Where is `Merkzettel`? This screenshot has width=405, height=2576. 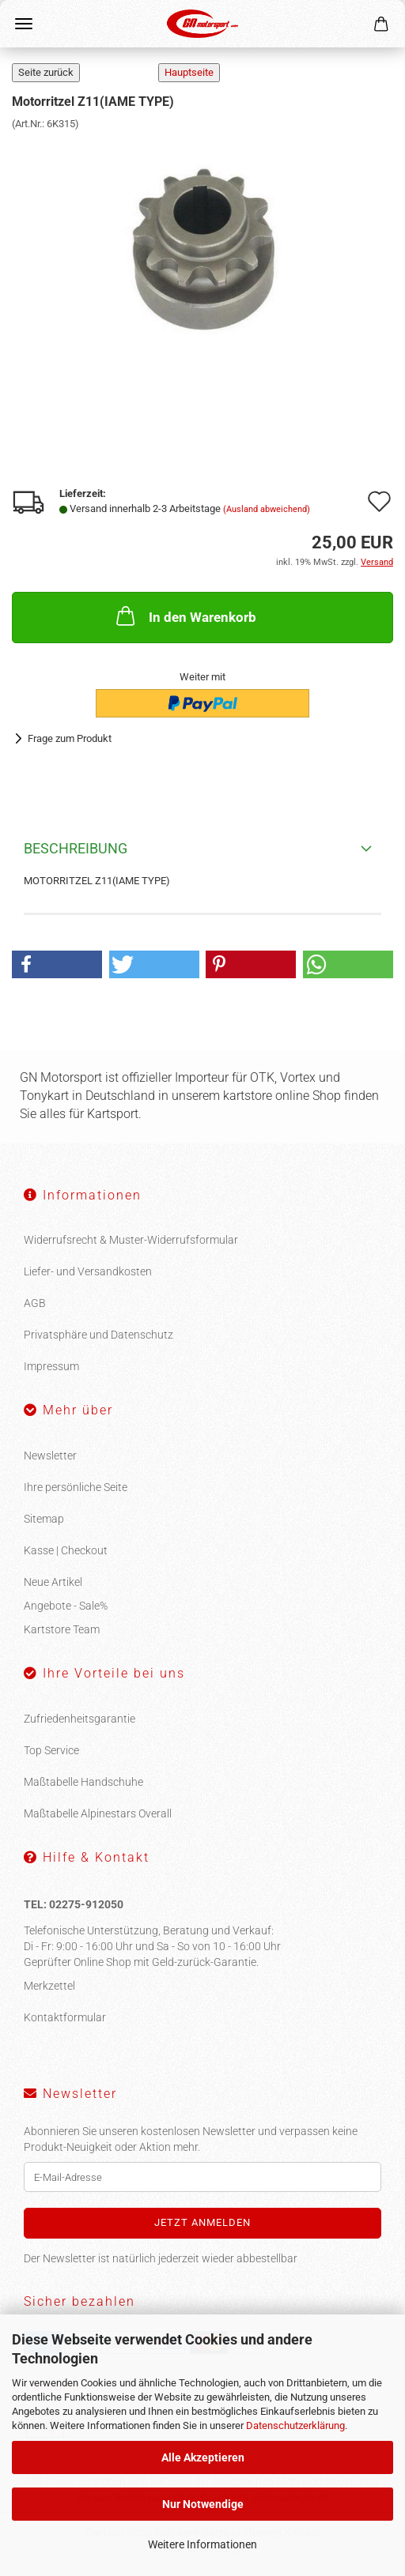
Merkzettel is located at coordinates (49, 1985).